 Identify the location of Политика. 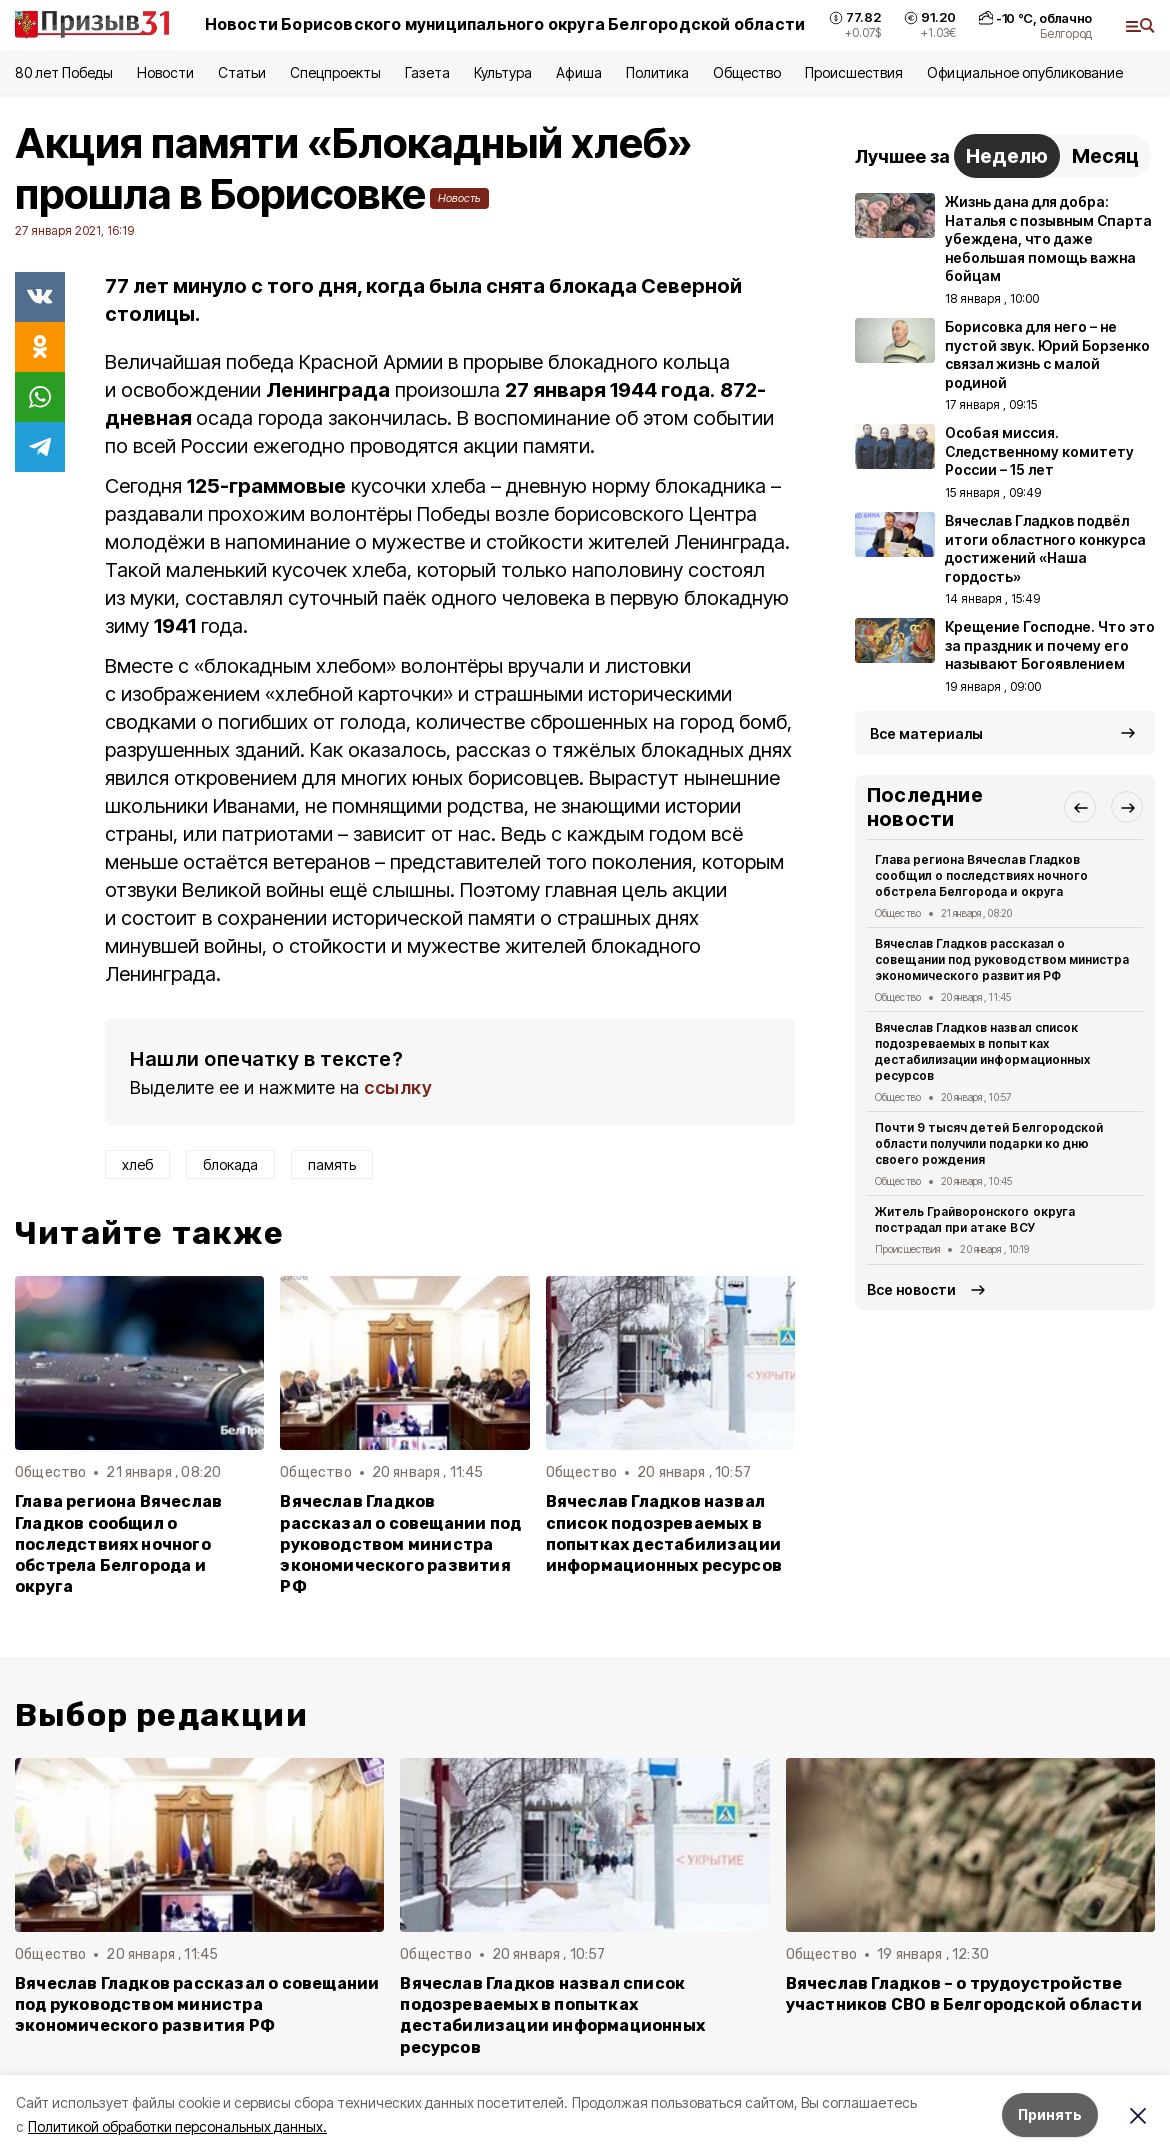
(657, 72).